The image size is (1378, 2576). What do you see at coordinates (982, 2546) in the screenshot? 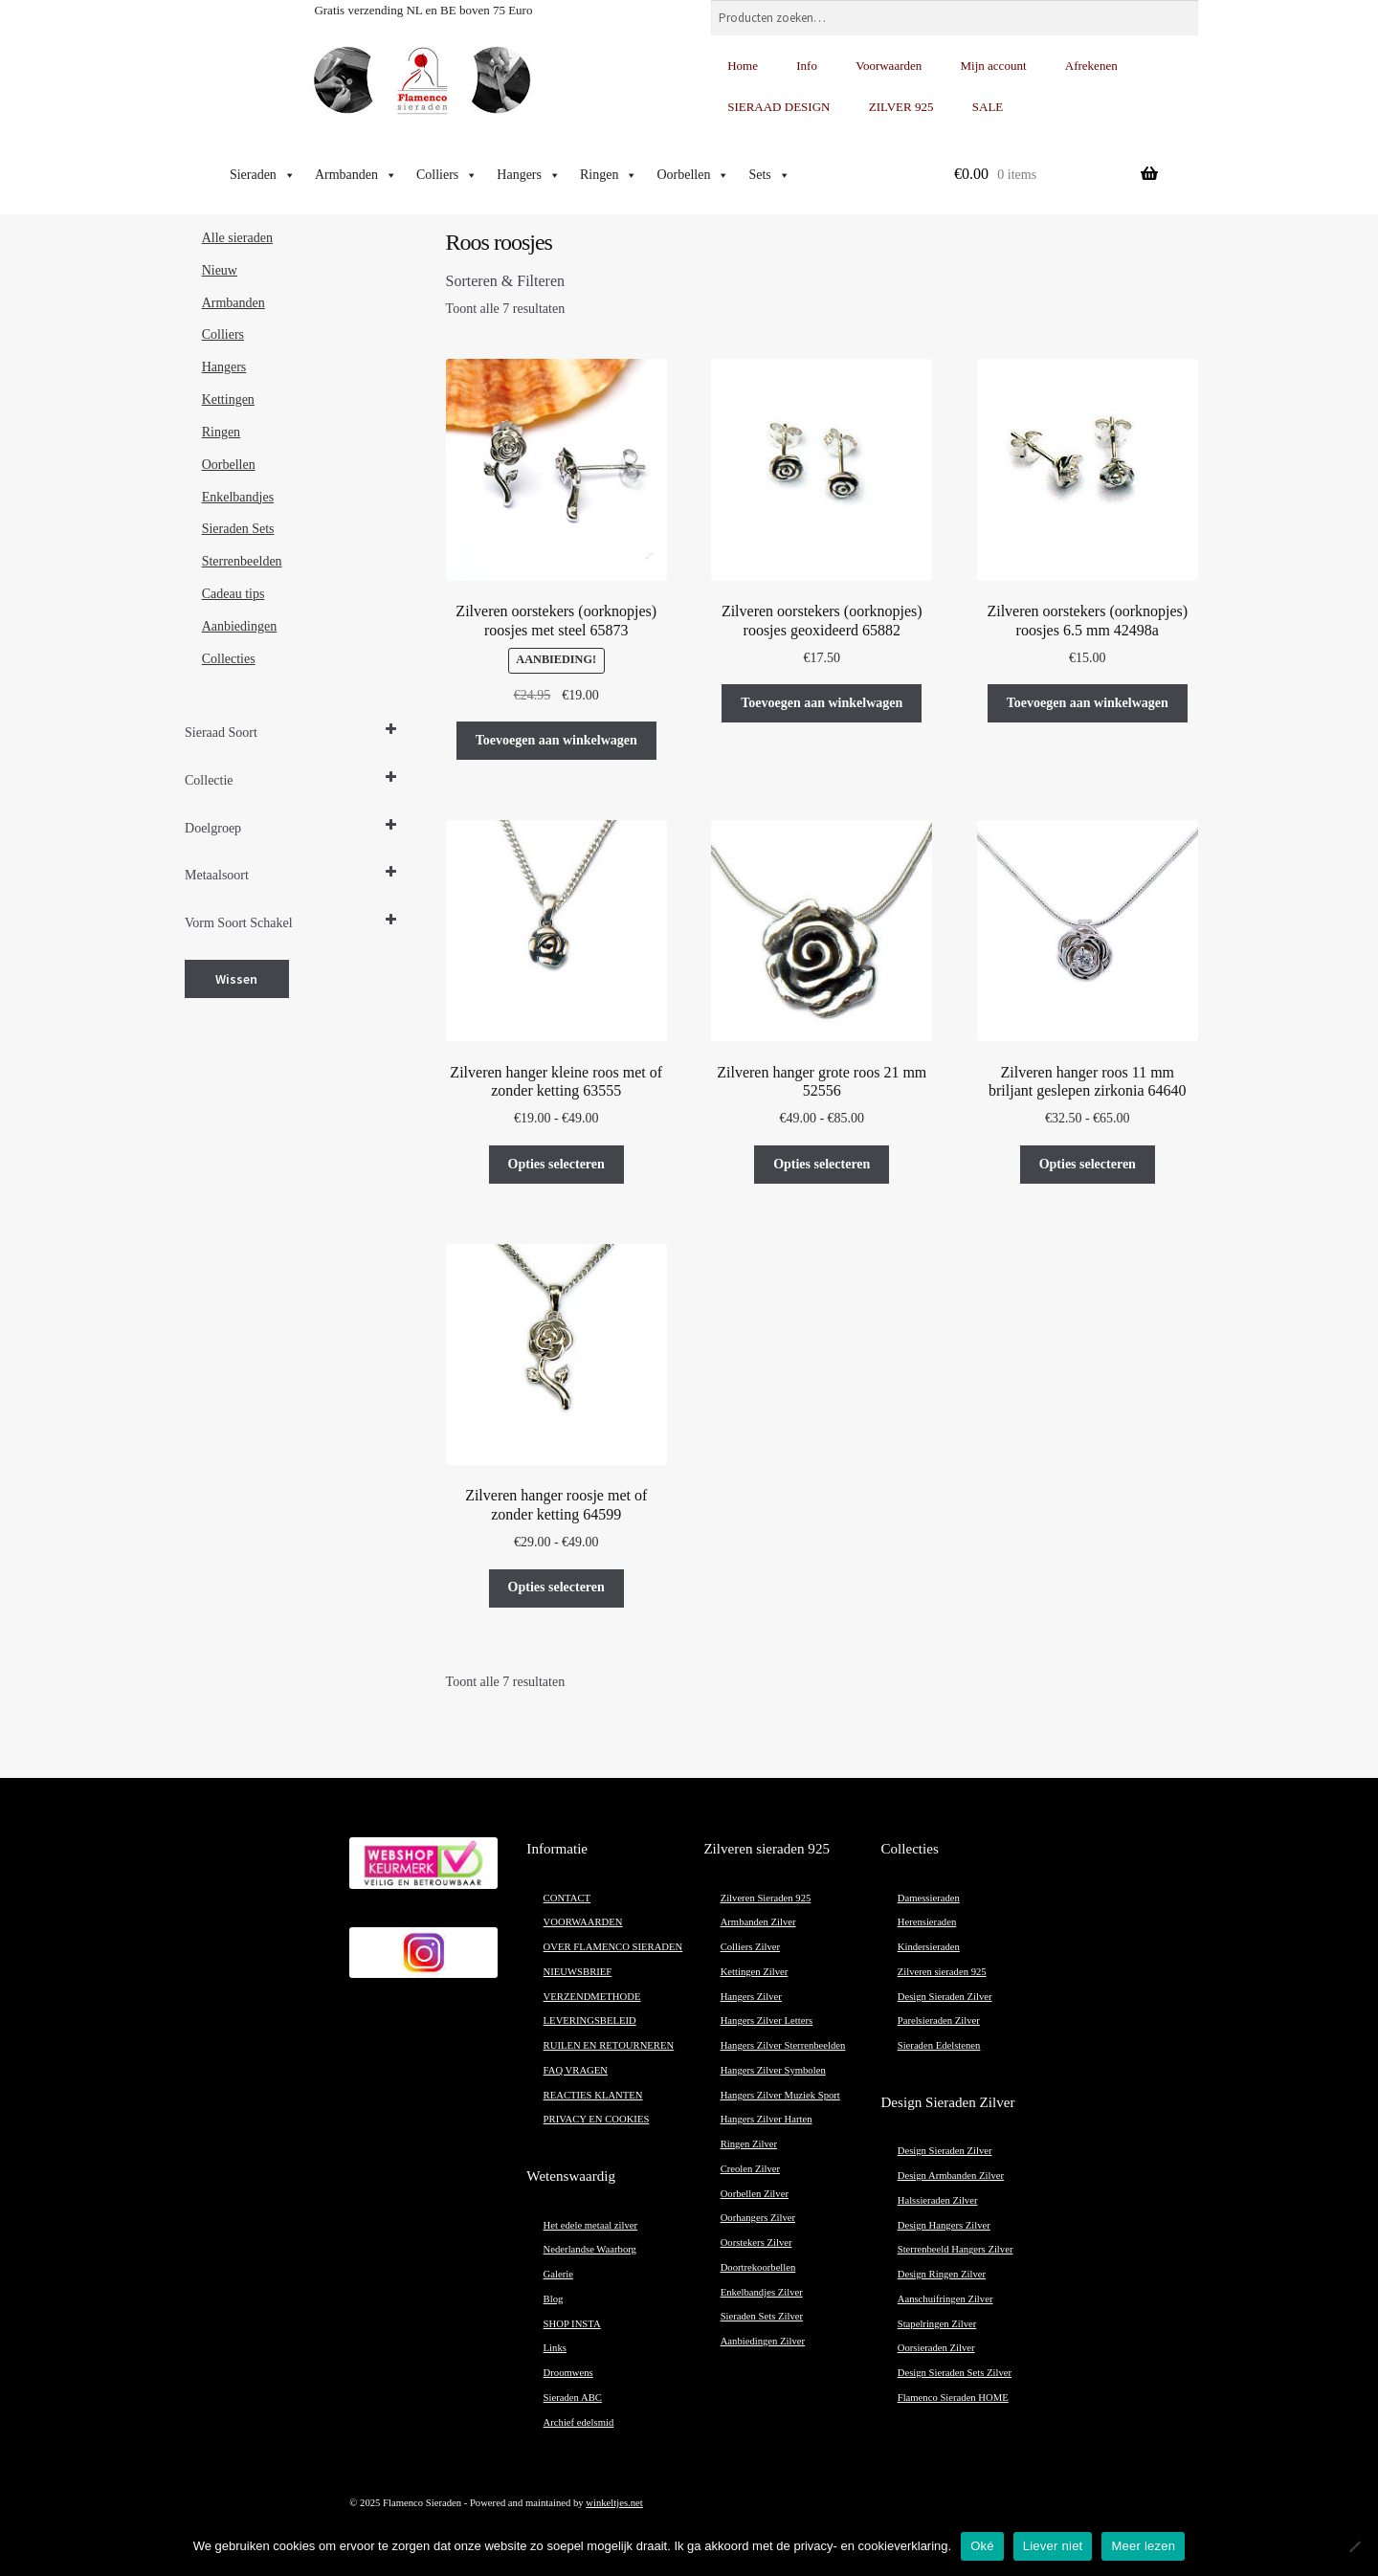
I see `Oké` at bounding box center [982, 2546].